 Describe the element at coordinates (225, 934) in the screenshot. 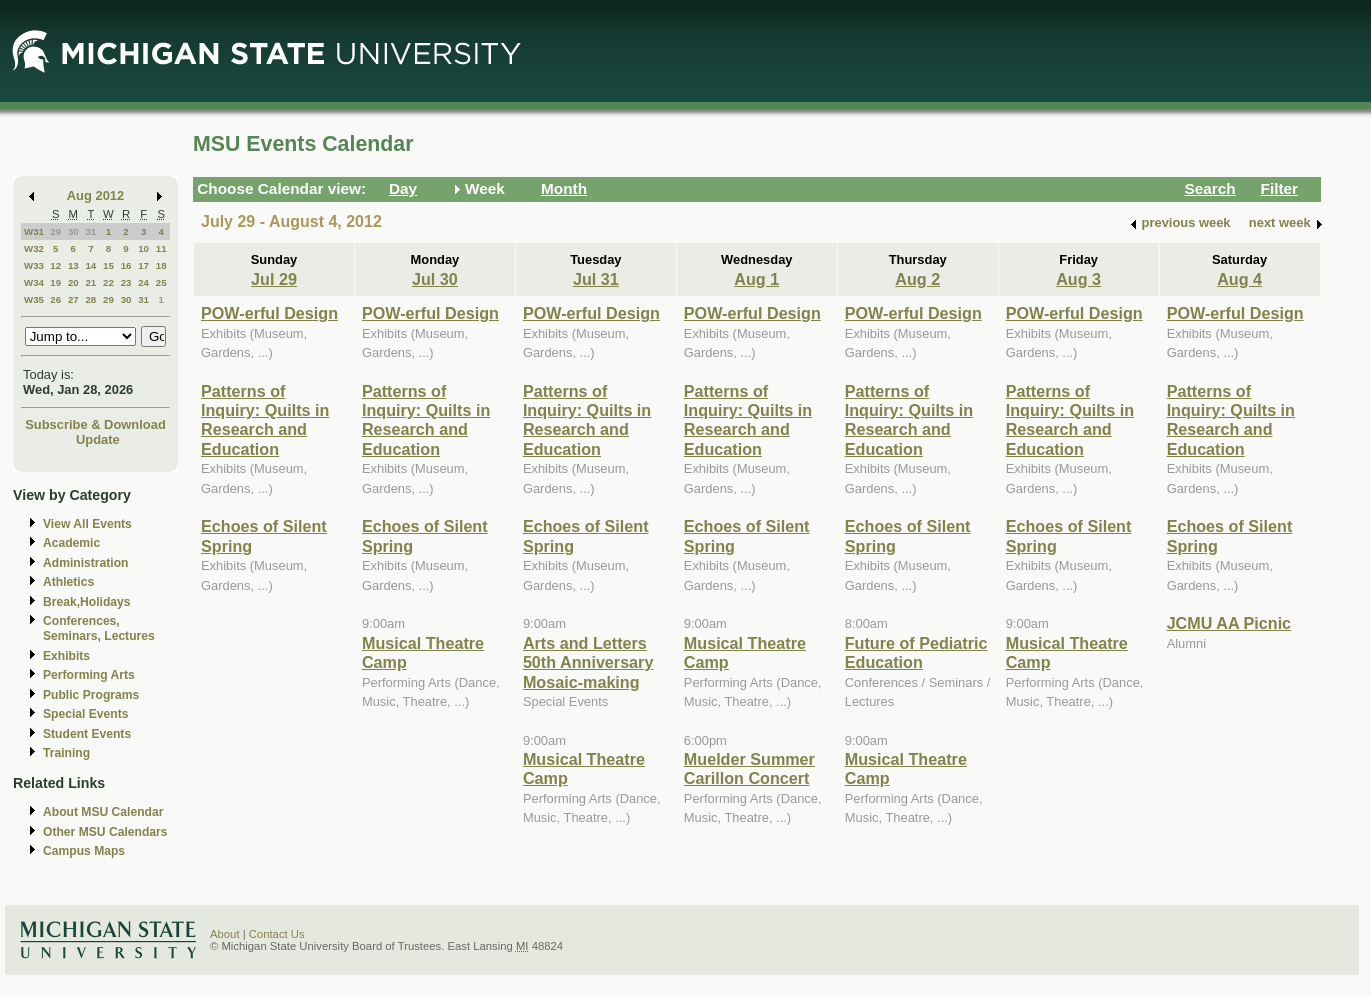

I see `About` at that location.